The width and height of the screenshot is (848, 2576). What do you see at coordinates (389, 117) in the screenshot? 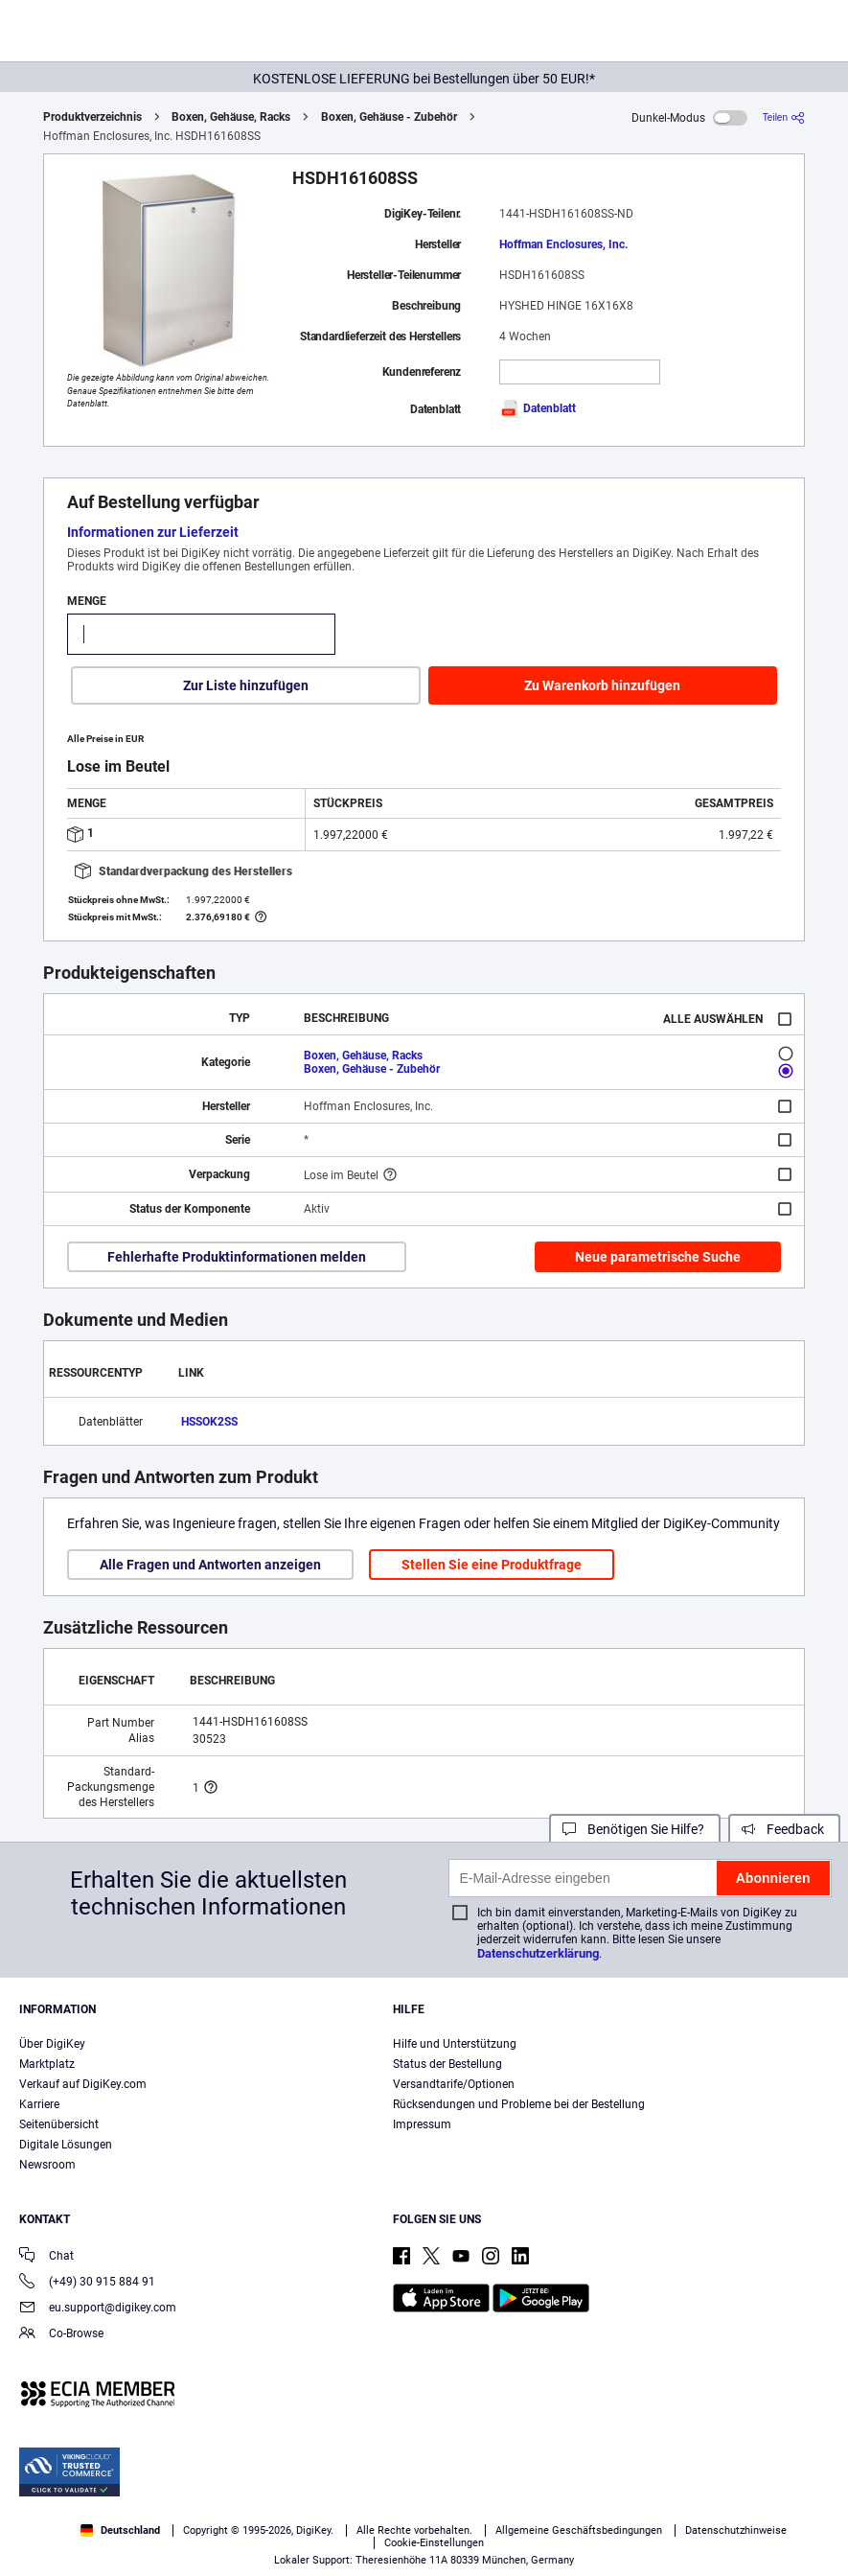
I see `Boxen, Gehäuse - Zubehör` at bounding box center [389, 117].